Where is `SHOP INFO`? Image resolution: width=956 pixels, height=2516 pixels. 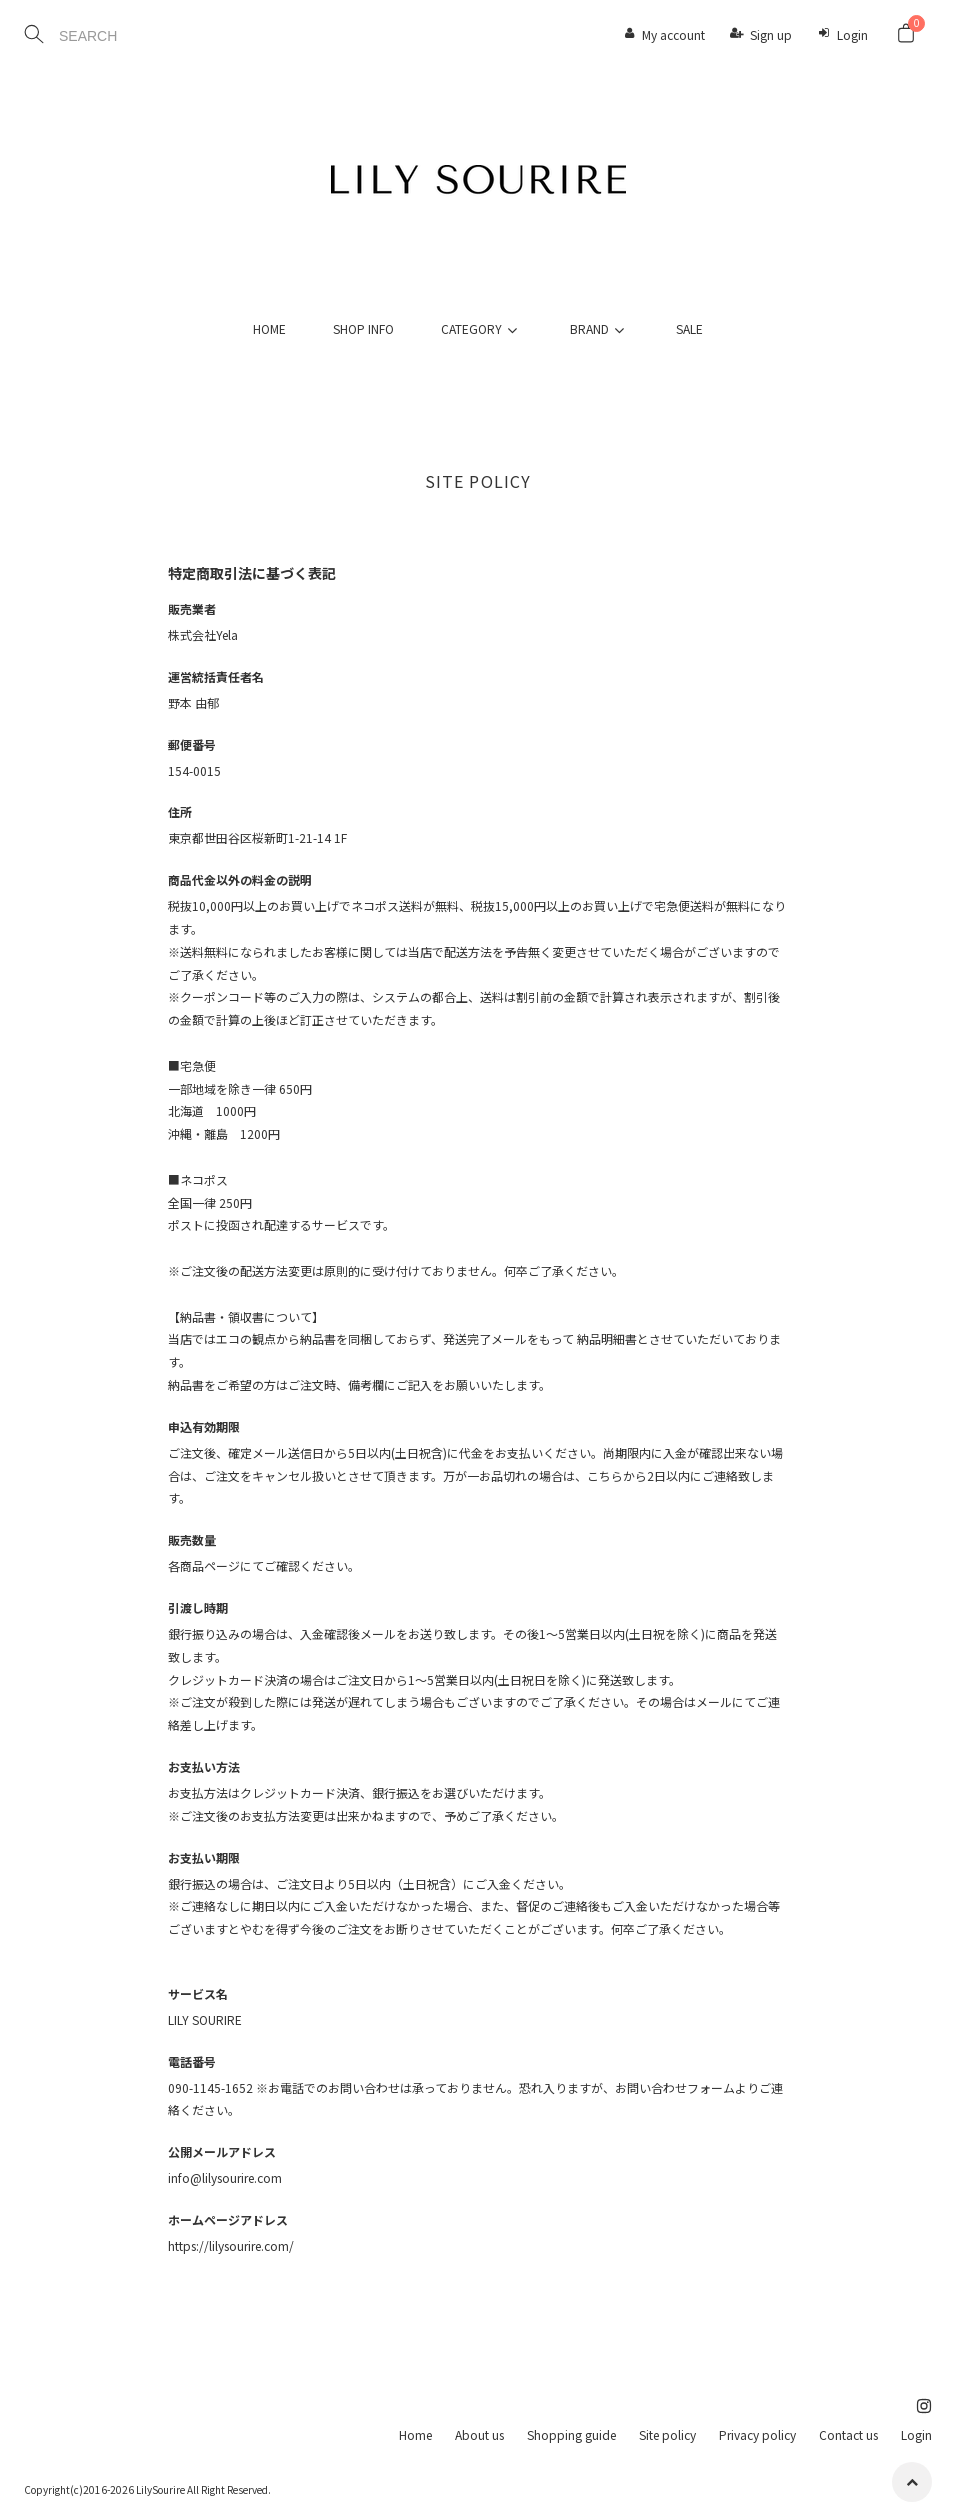 SHOP INFO is located at coordinates (363, 328).